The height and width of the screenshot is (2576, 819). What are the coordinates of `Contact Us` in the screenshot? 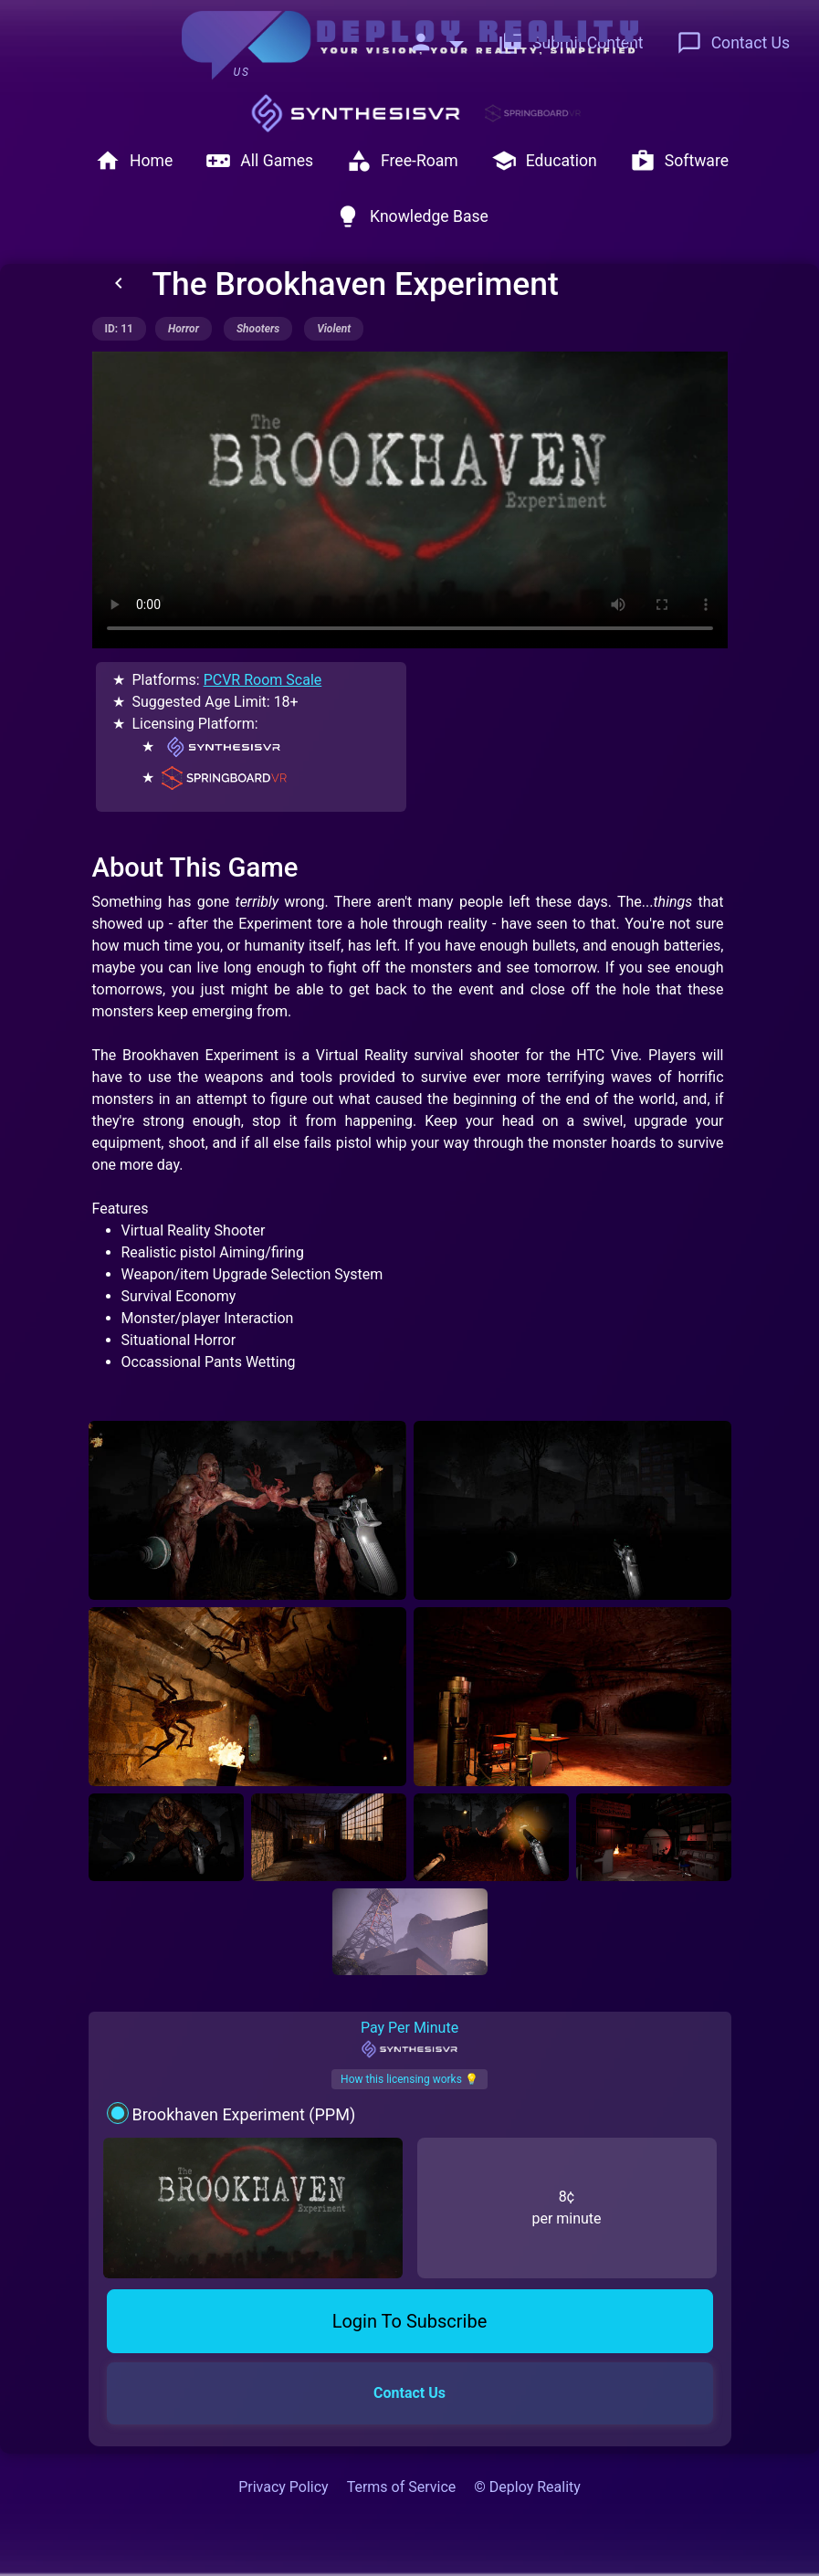 It's located at (733, 43).